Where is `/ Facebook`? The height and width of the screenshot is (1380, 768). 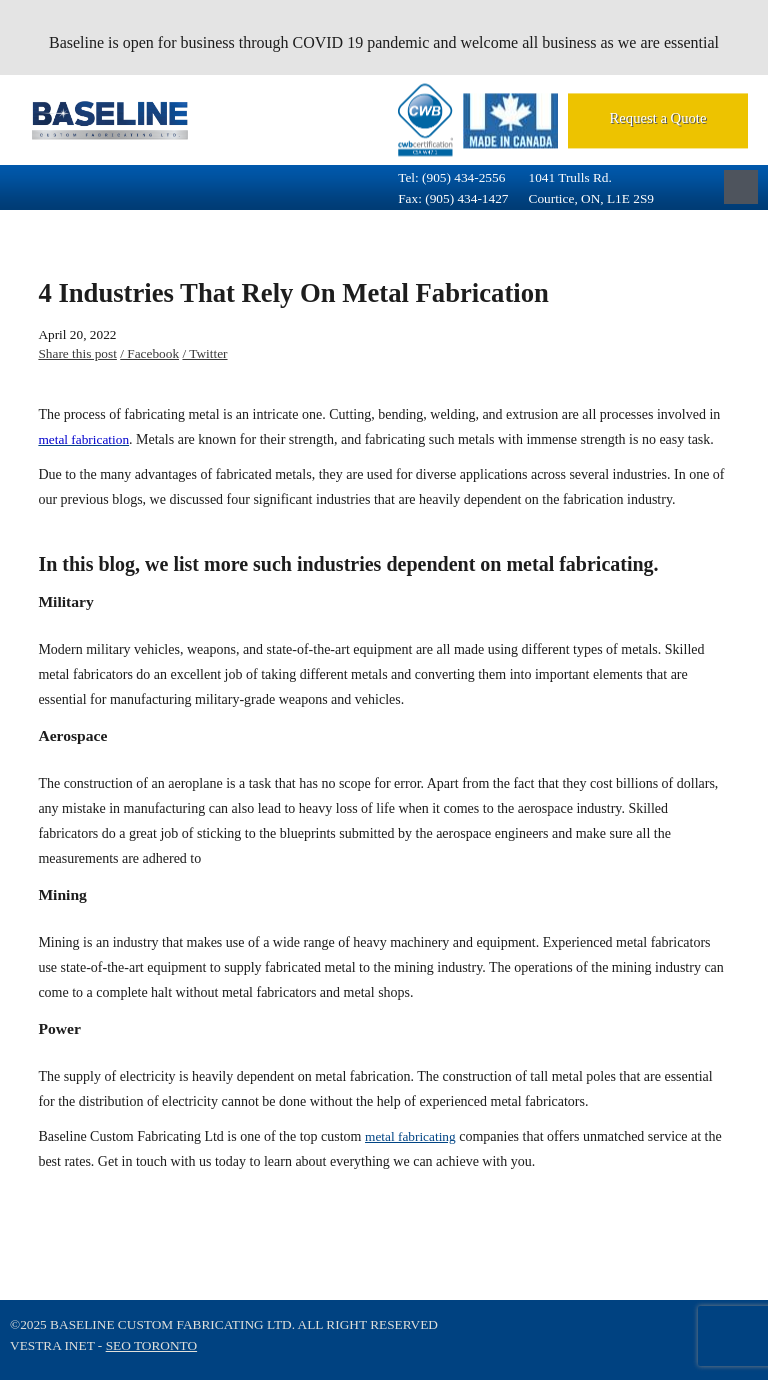 / Facebook is located at coordinates (149, 353).